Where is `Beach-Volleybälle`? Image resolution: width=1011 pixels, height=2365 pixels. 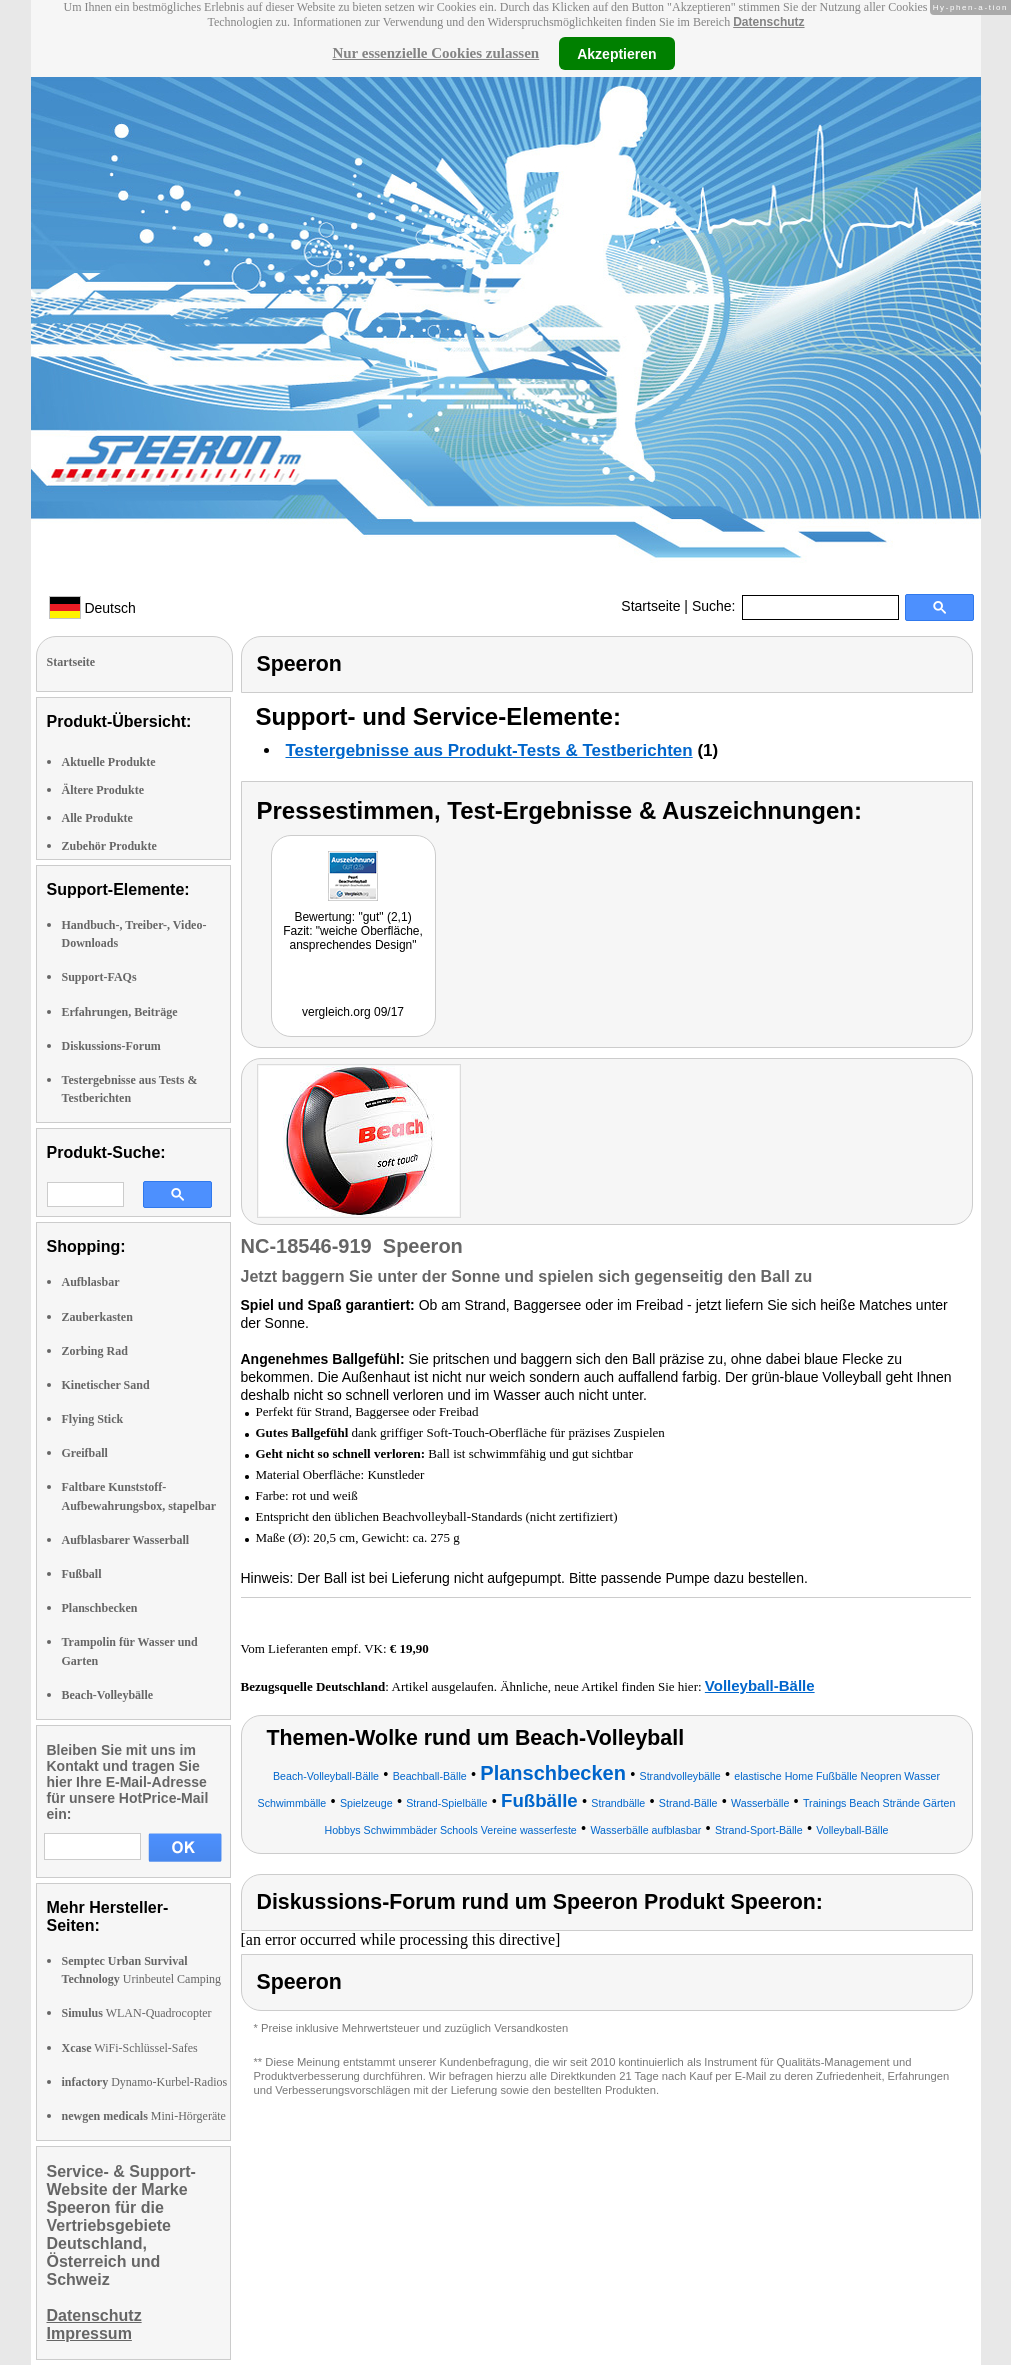
Beach-Volleybälle is located at coordinates (108, 1695).